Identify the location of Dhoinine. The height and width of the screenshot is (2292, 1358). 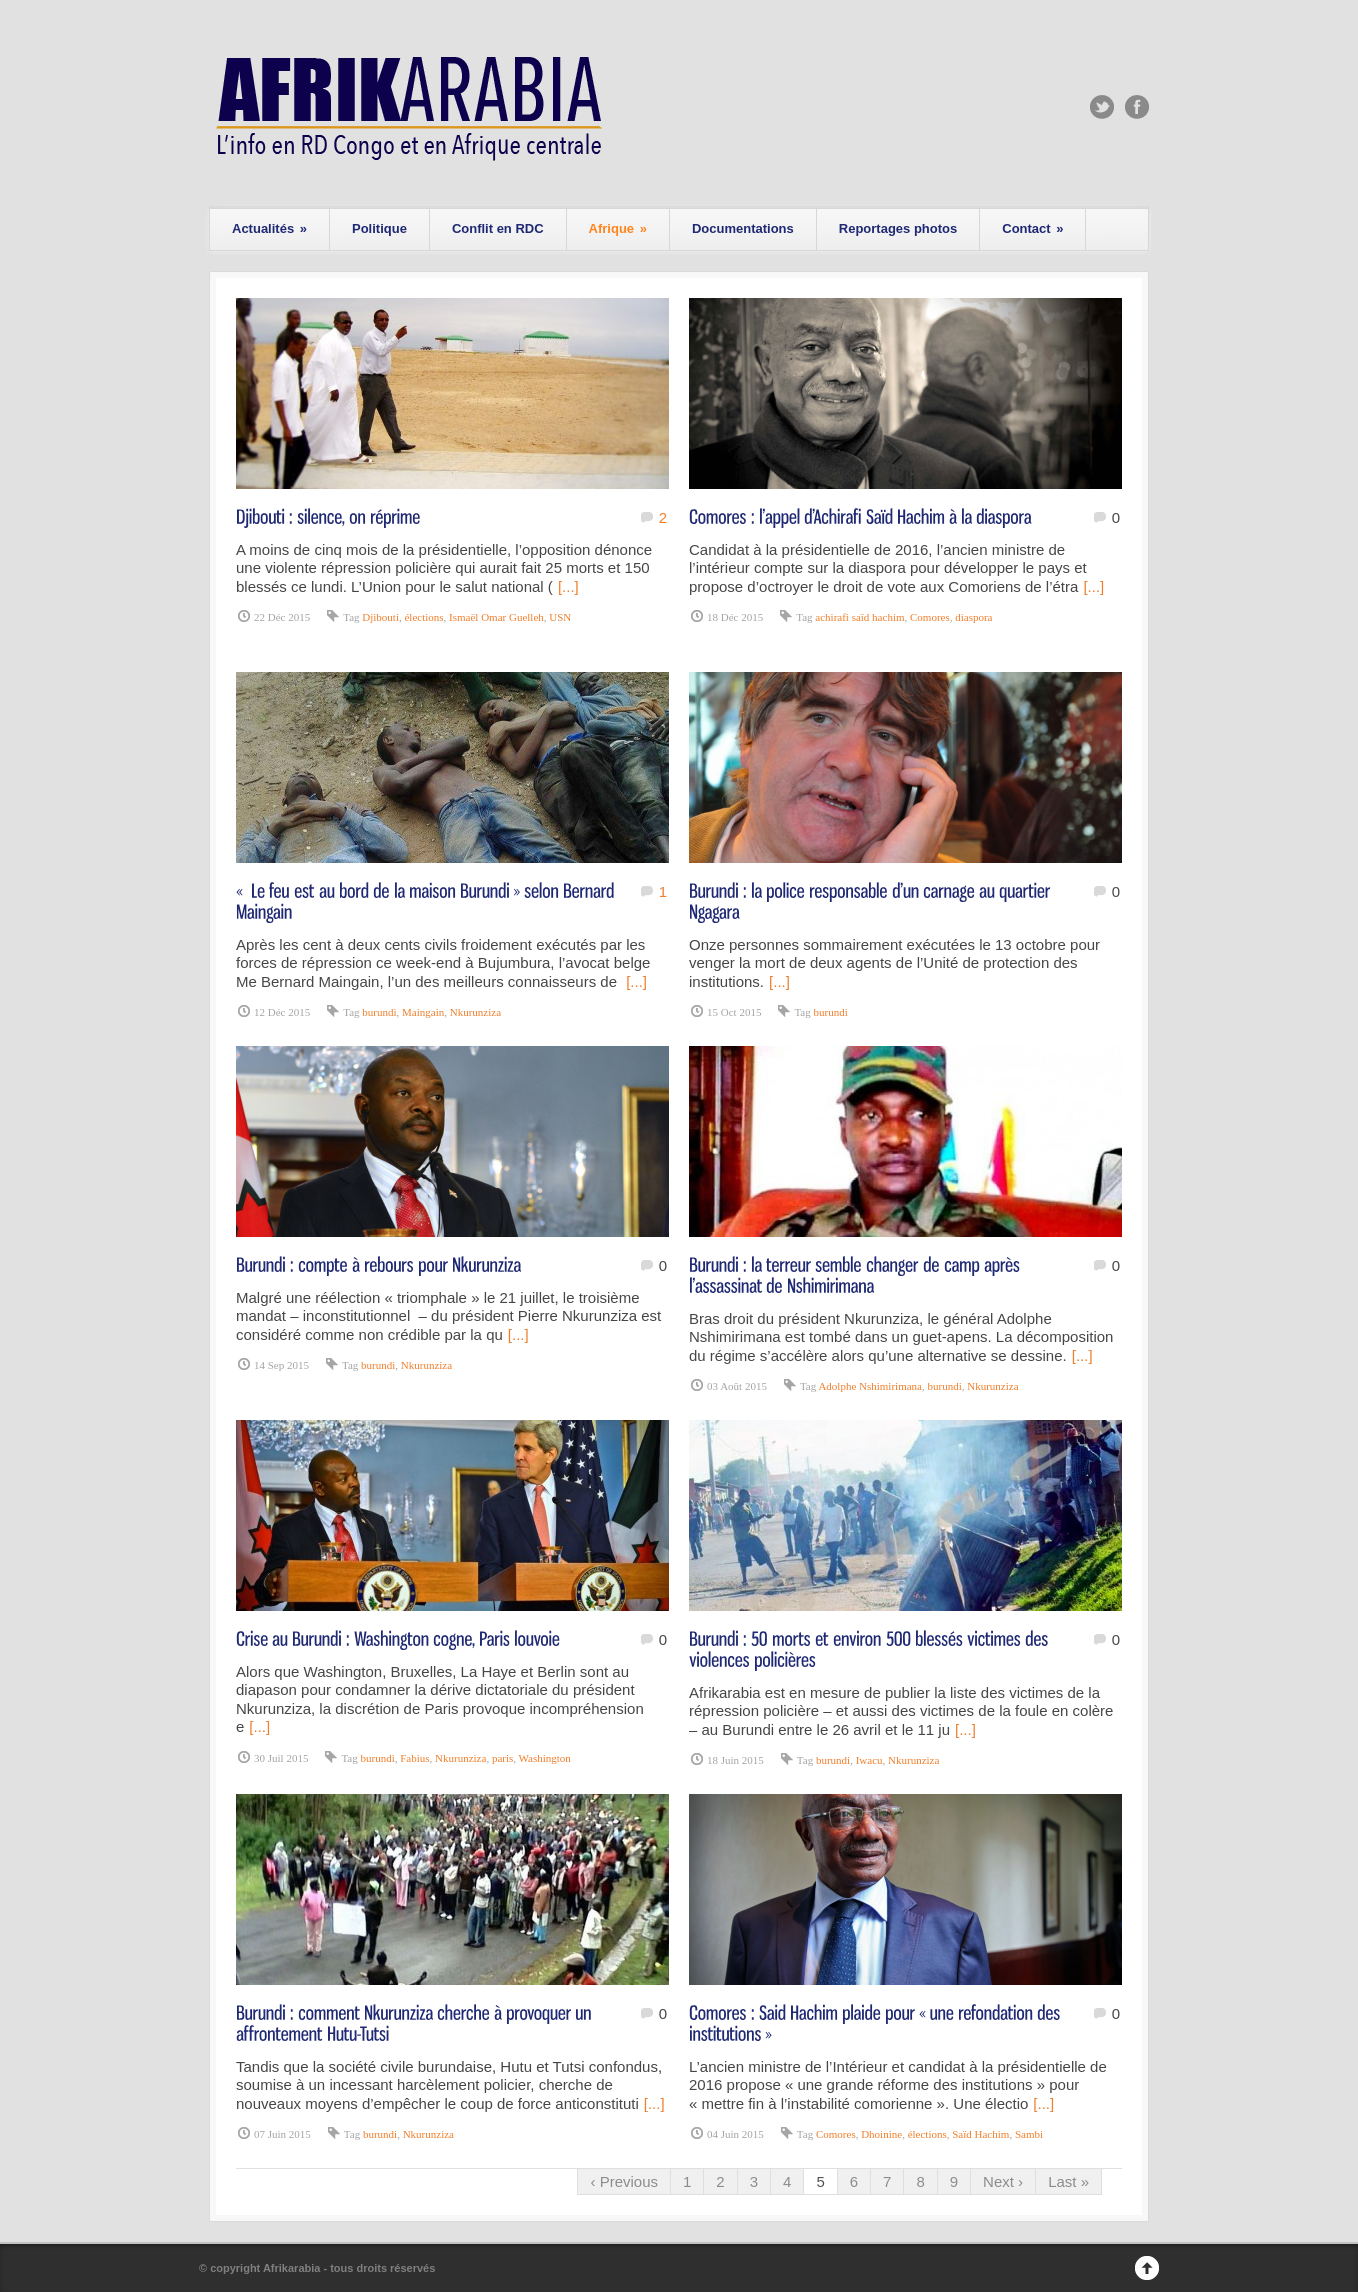
(881, 2134).